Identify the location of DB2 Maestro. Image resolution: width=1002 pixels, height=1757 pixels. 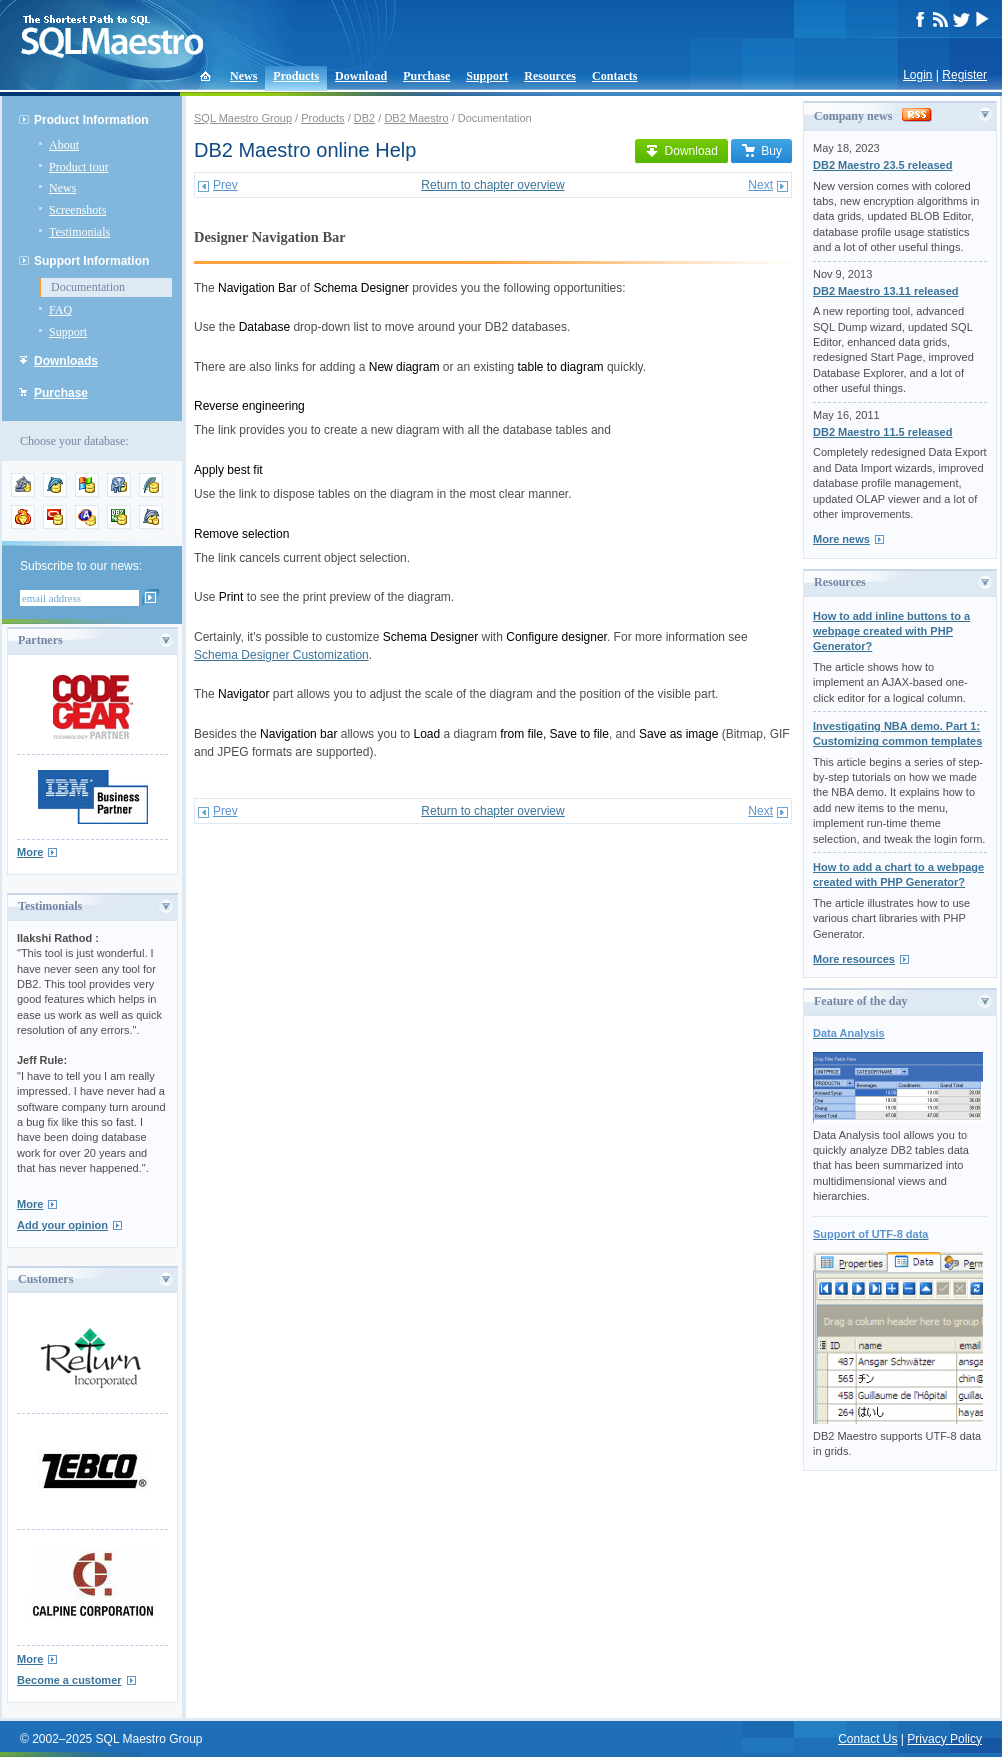
(416, 118).